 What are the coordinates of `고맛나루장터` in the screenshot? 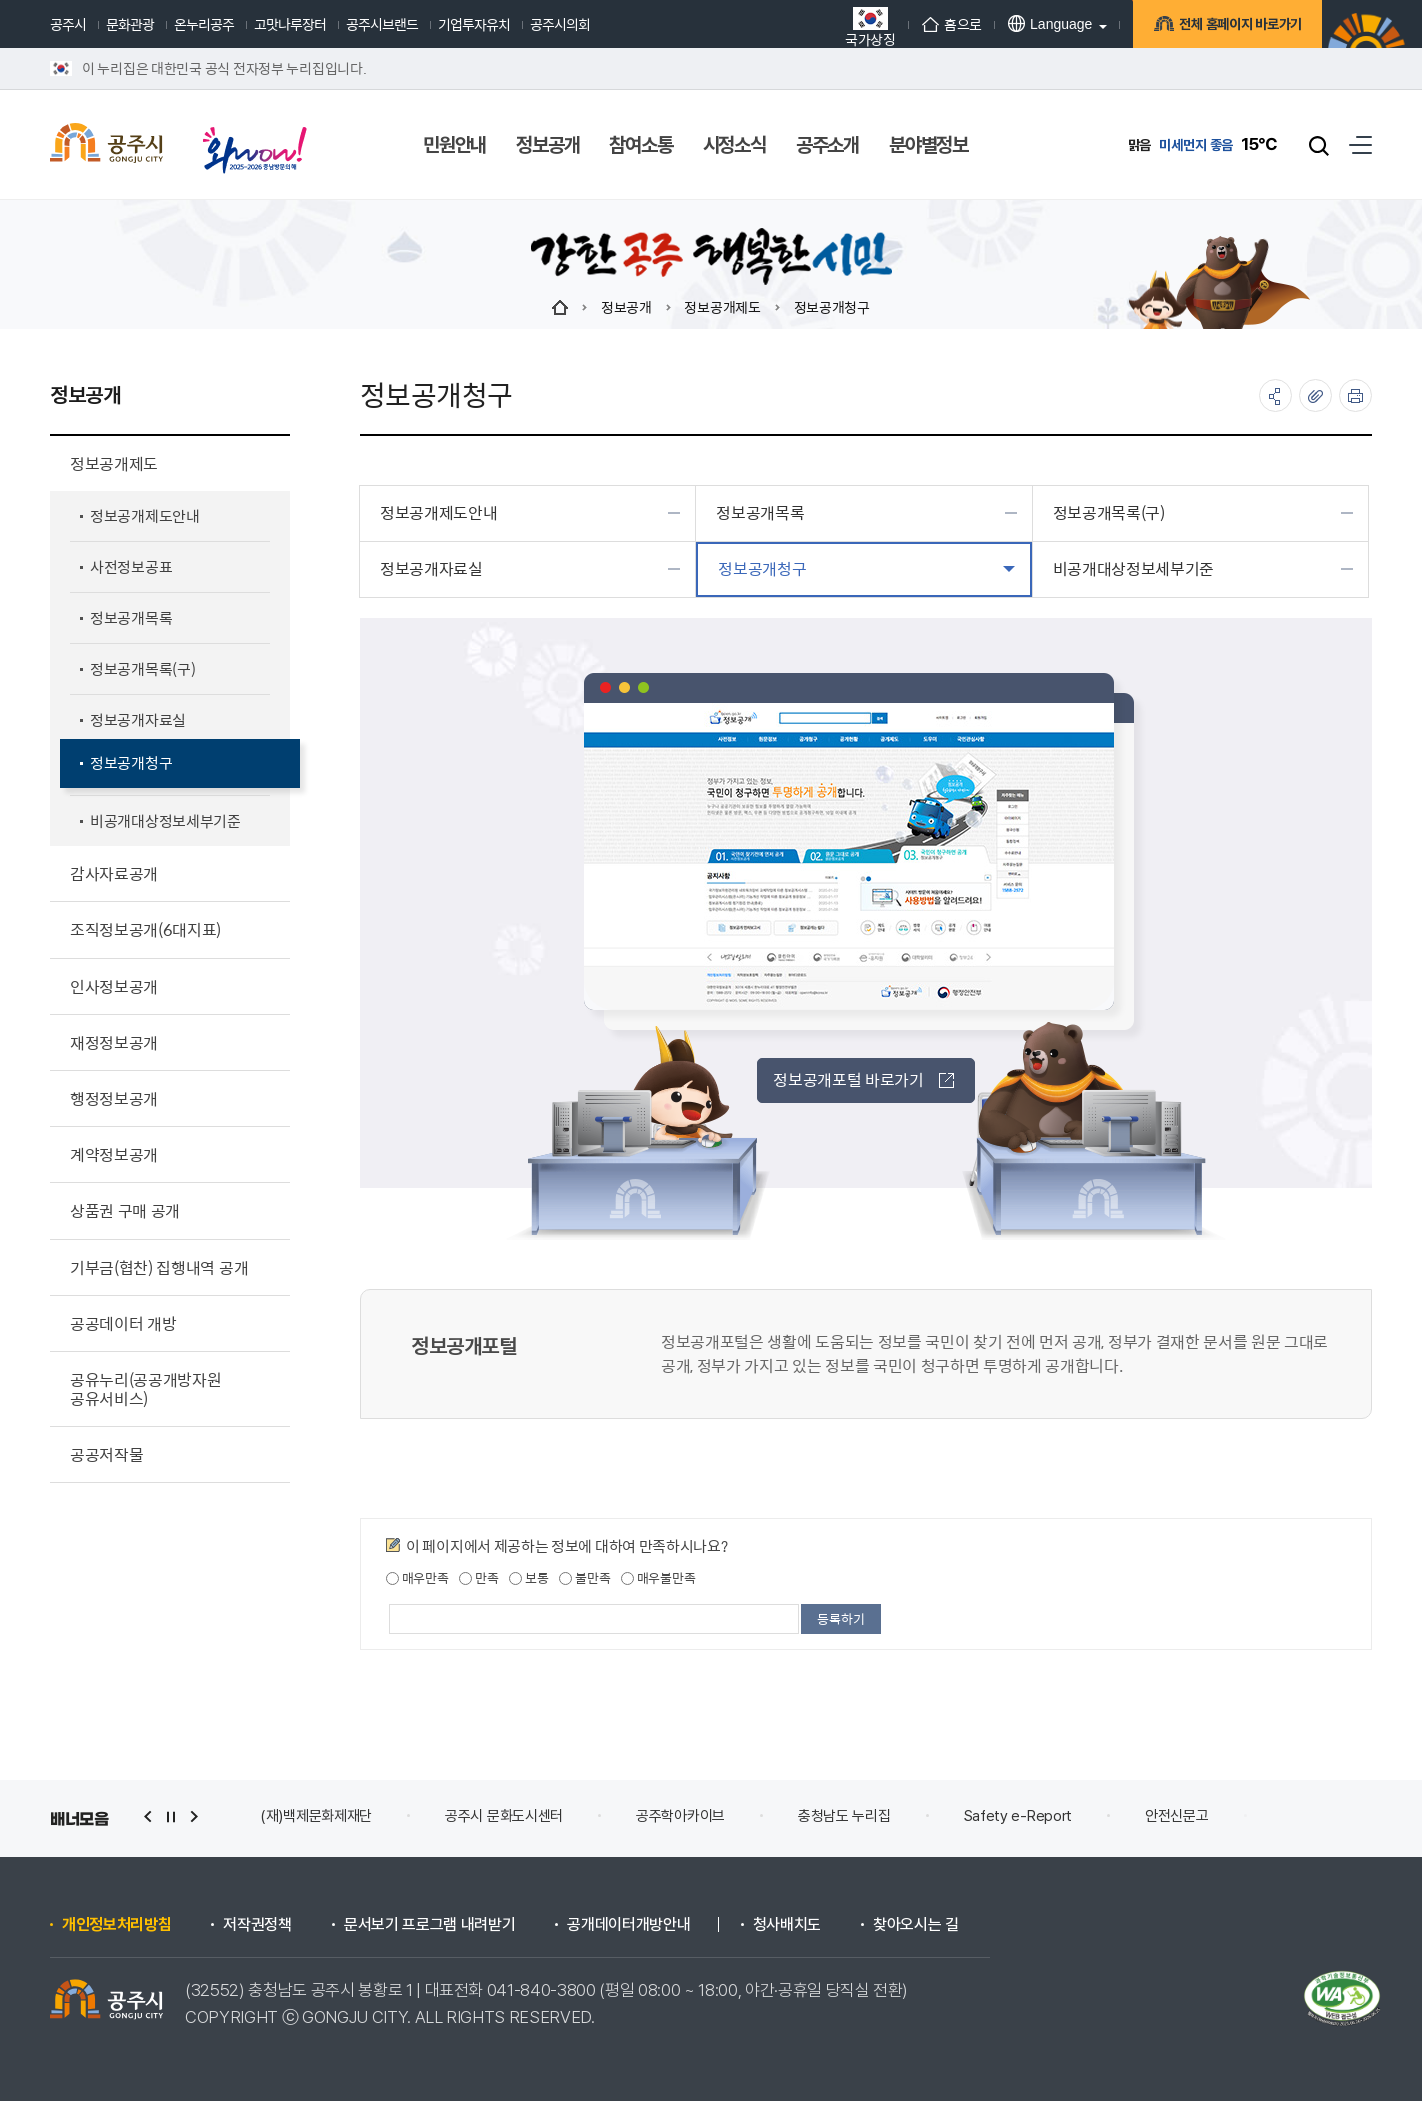 It's located at (290, 24).